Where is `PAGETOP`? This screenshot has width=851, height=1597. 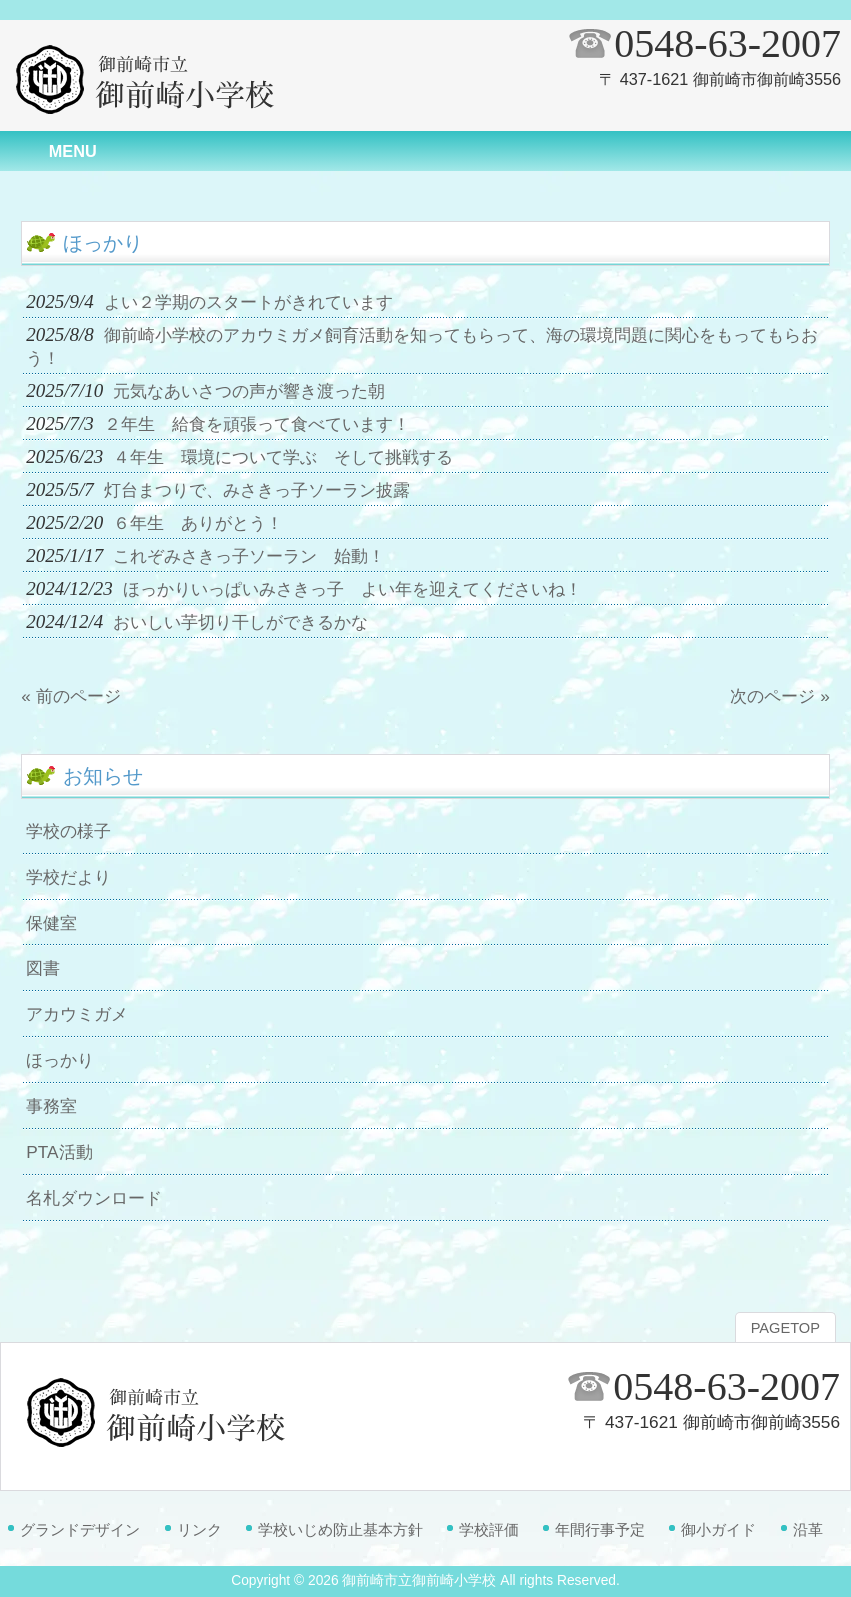
PAGETOP is located at coordinates (785, 1328).